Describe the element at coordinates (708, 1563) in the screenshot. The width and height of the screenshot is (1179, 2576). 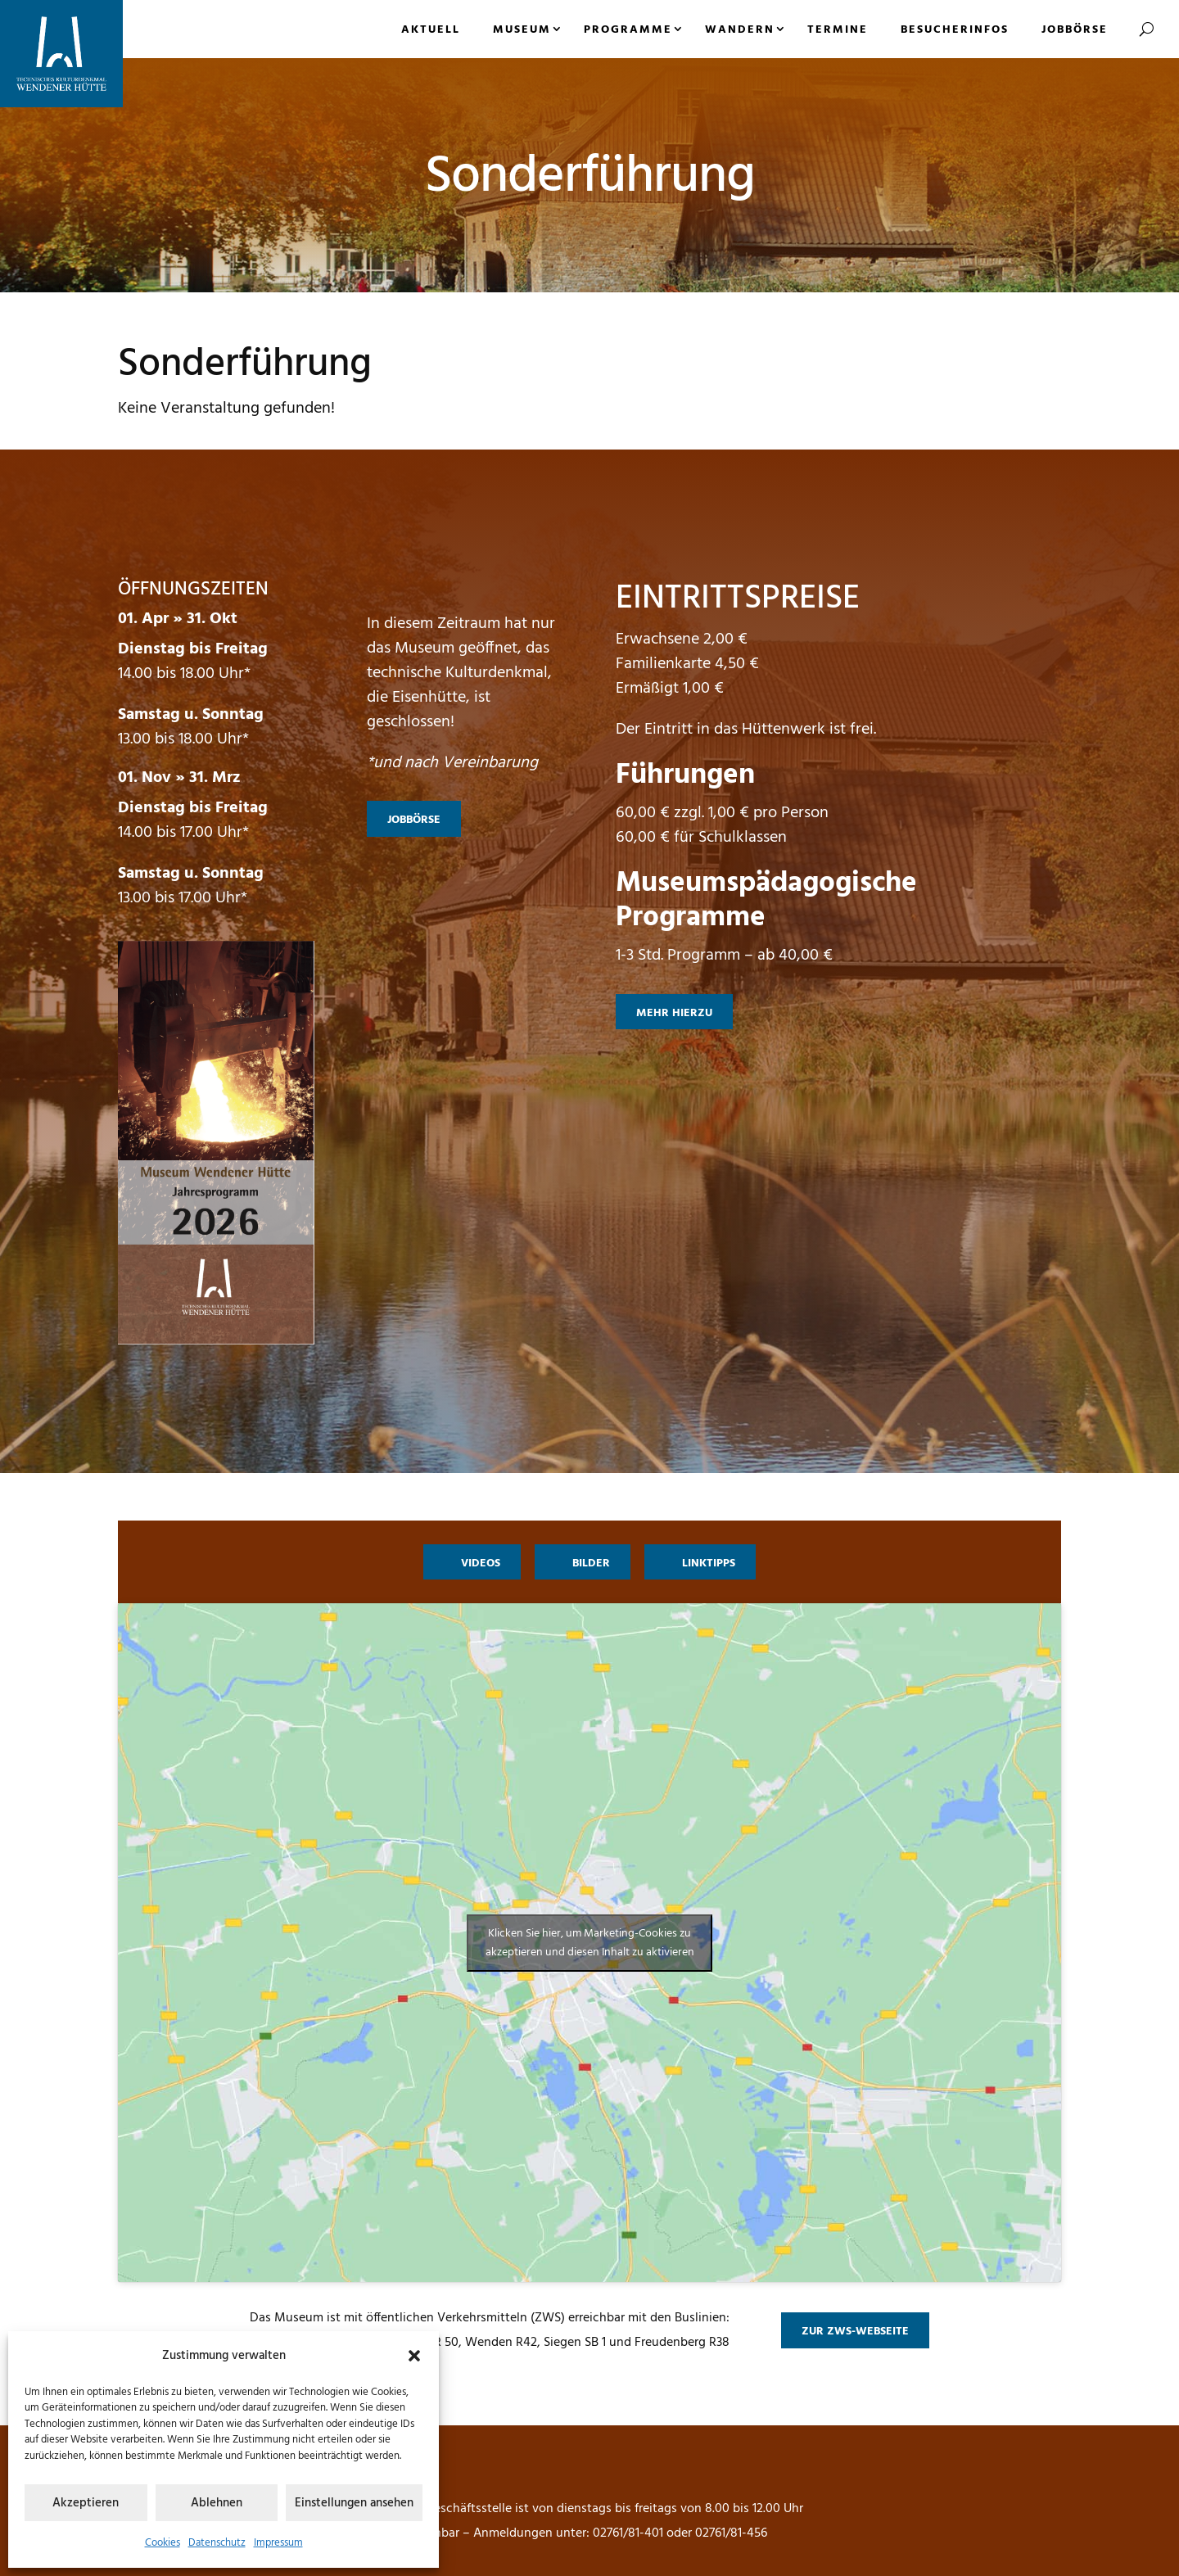
I see `Linktipps` at that location.